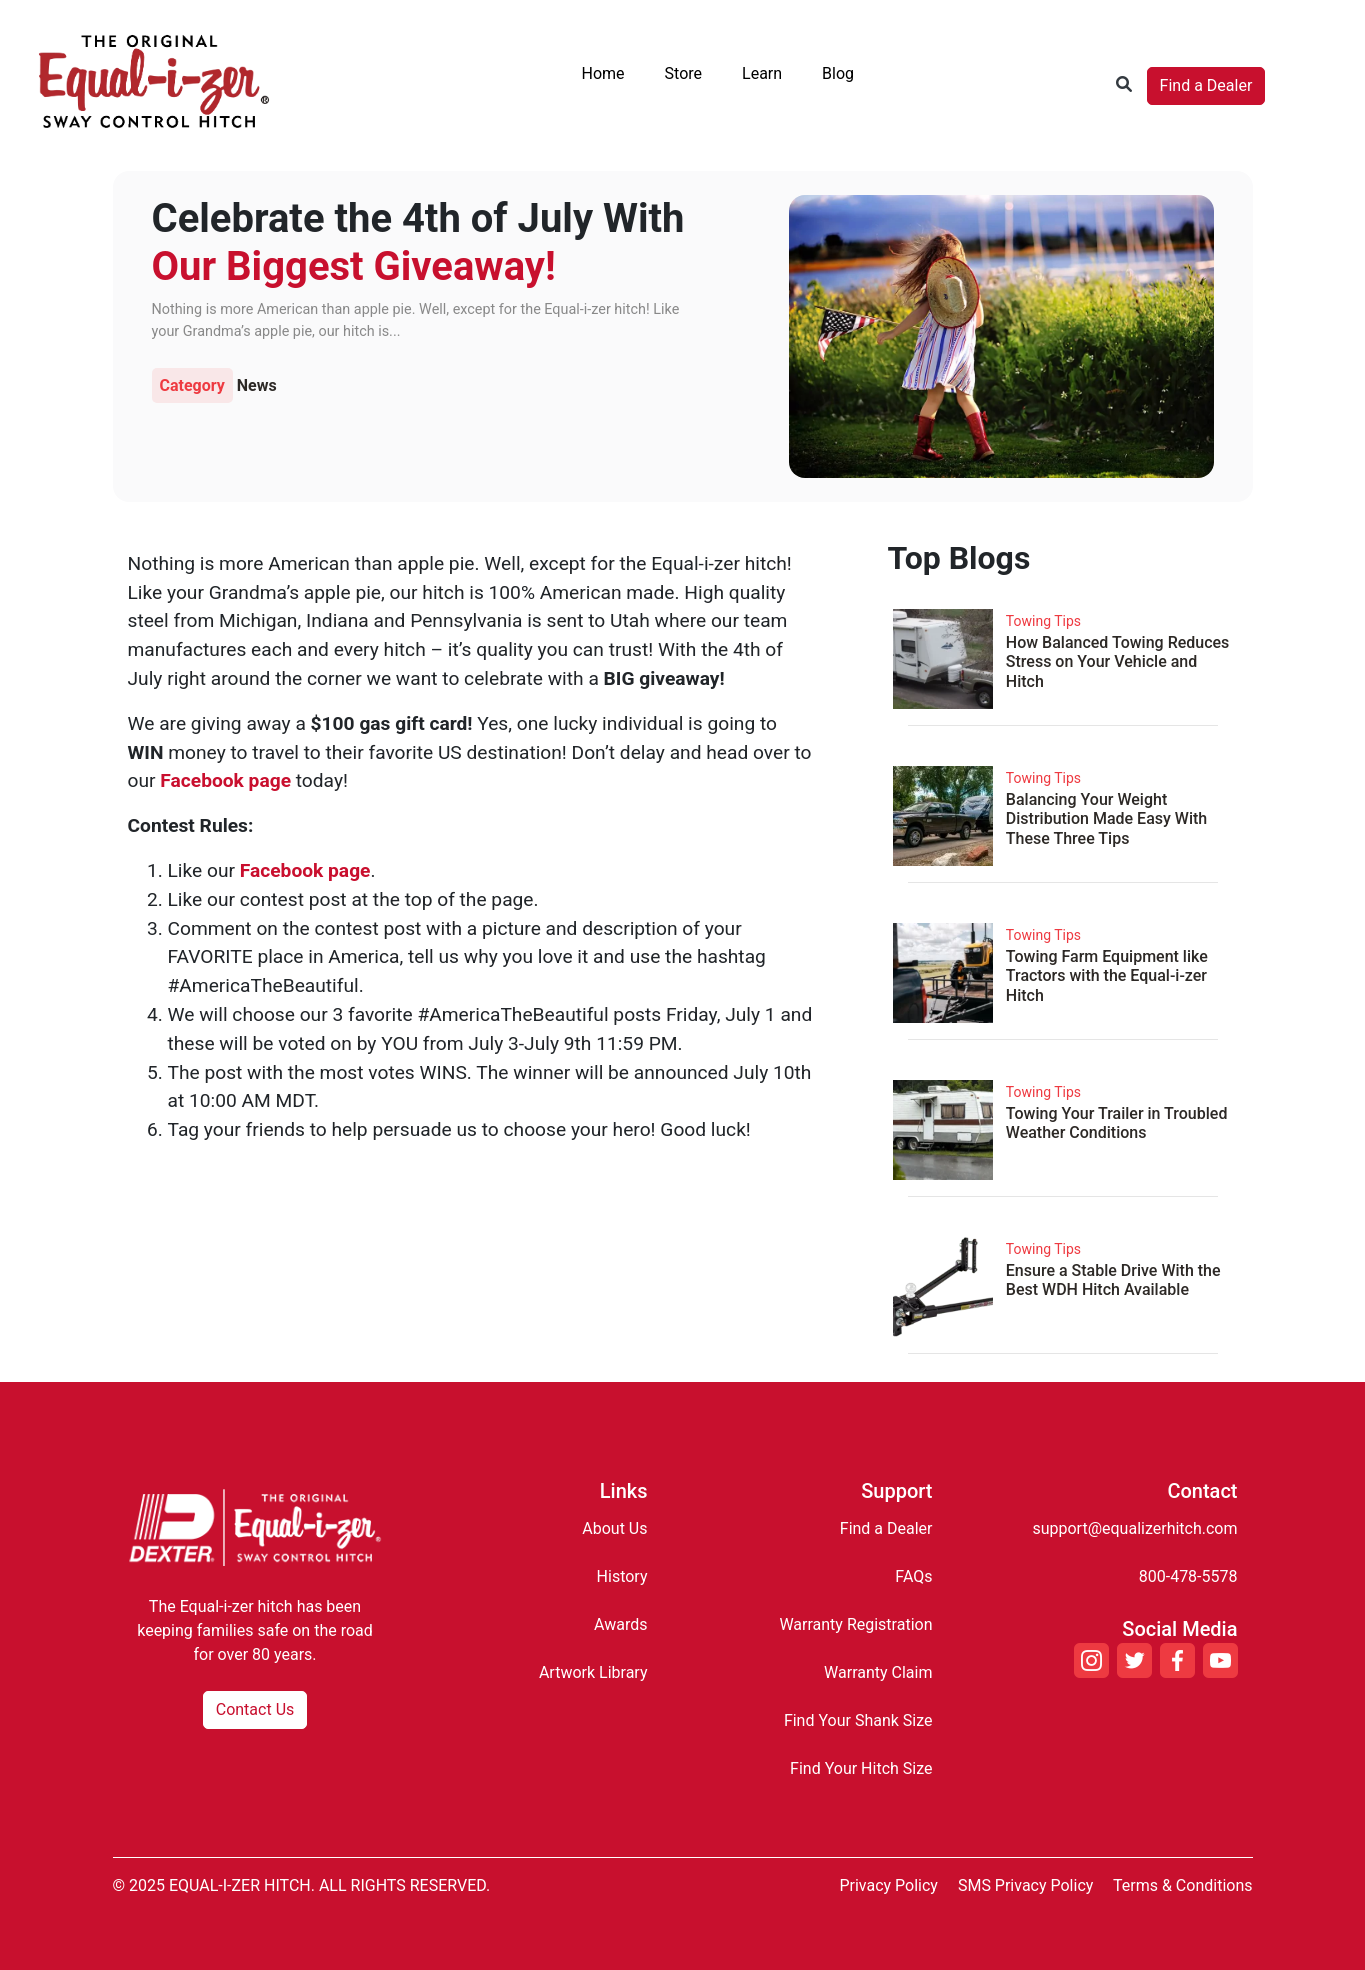 Image resolution: width=1365 pixels, height=1970 pixels. What do you see at coordinates (762, 73) in the screenshot?
I see `Learn` at bounding box center [762, 73].